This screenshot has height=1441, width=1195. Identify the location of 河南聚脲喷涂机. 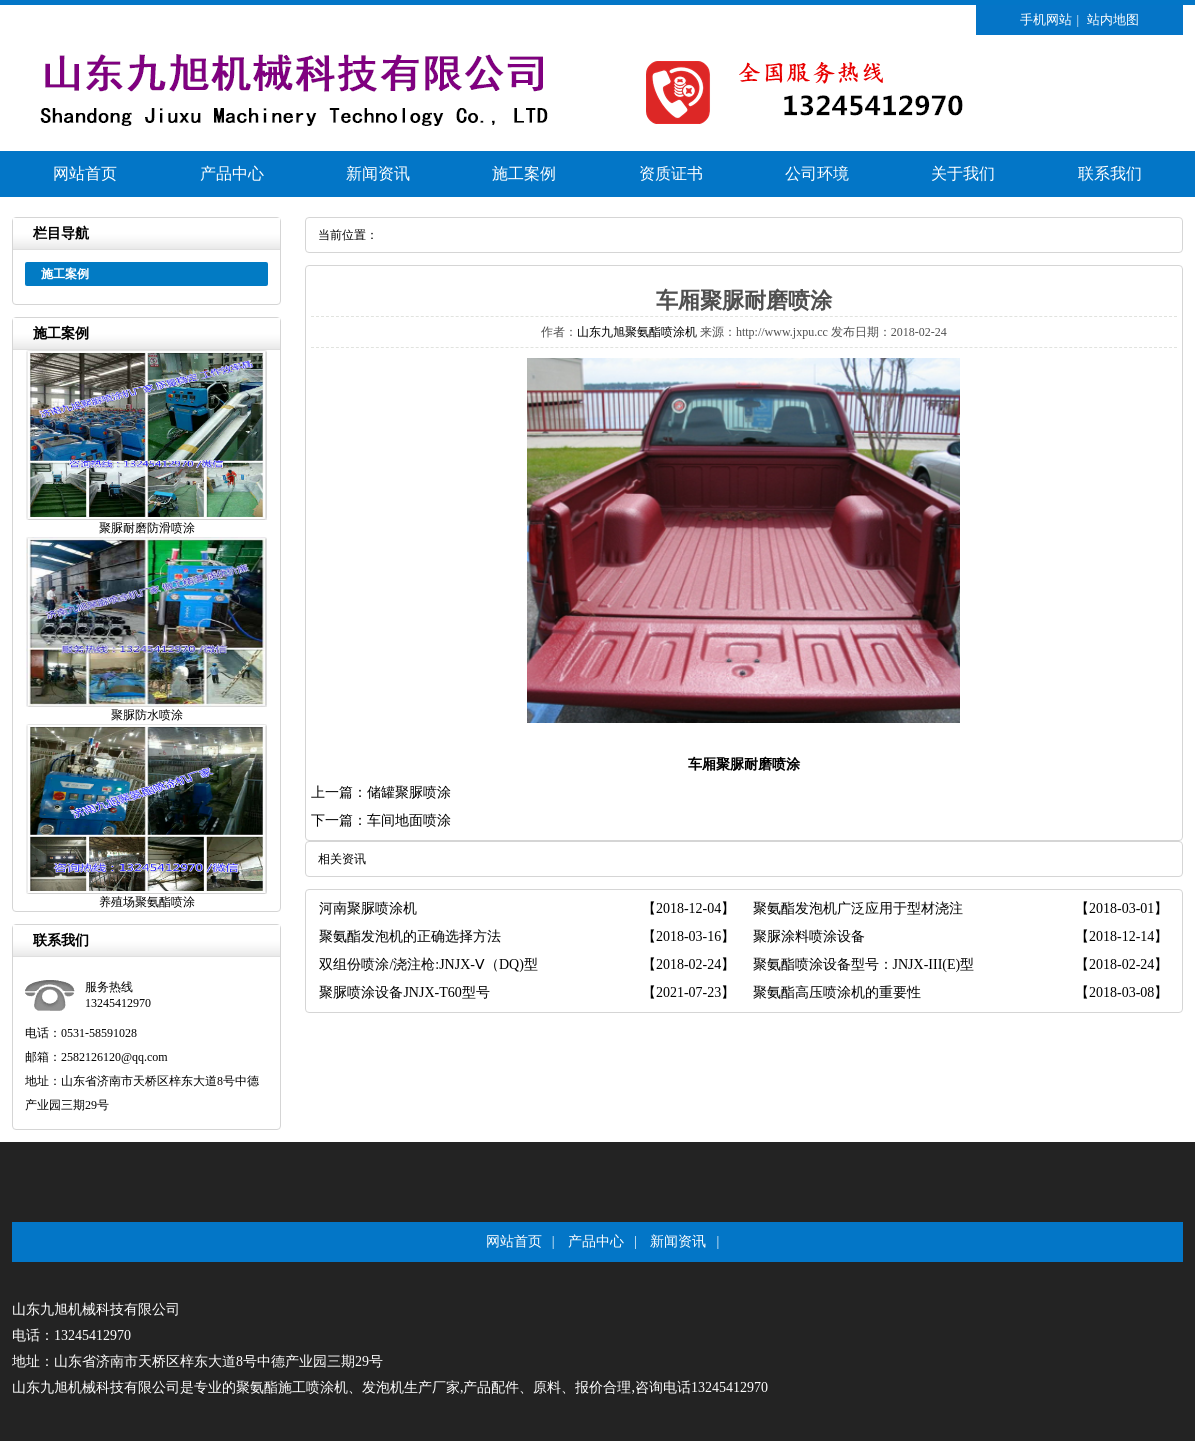
(368, 908).